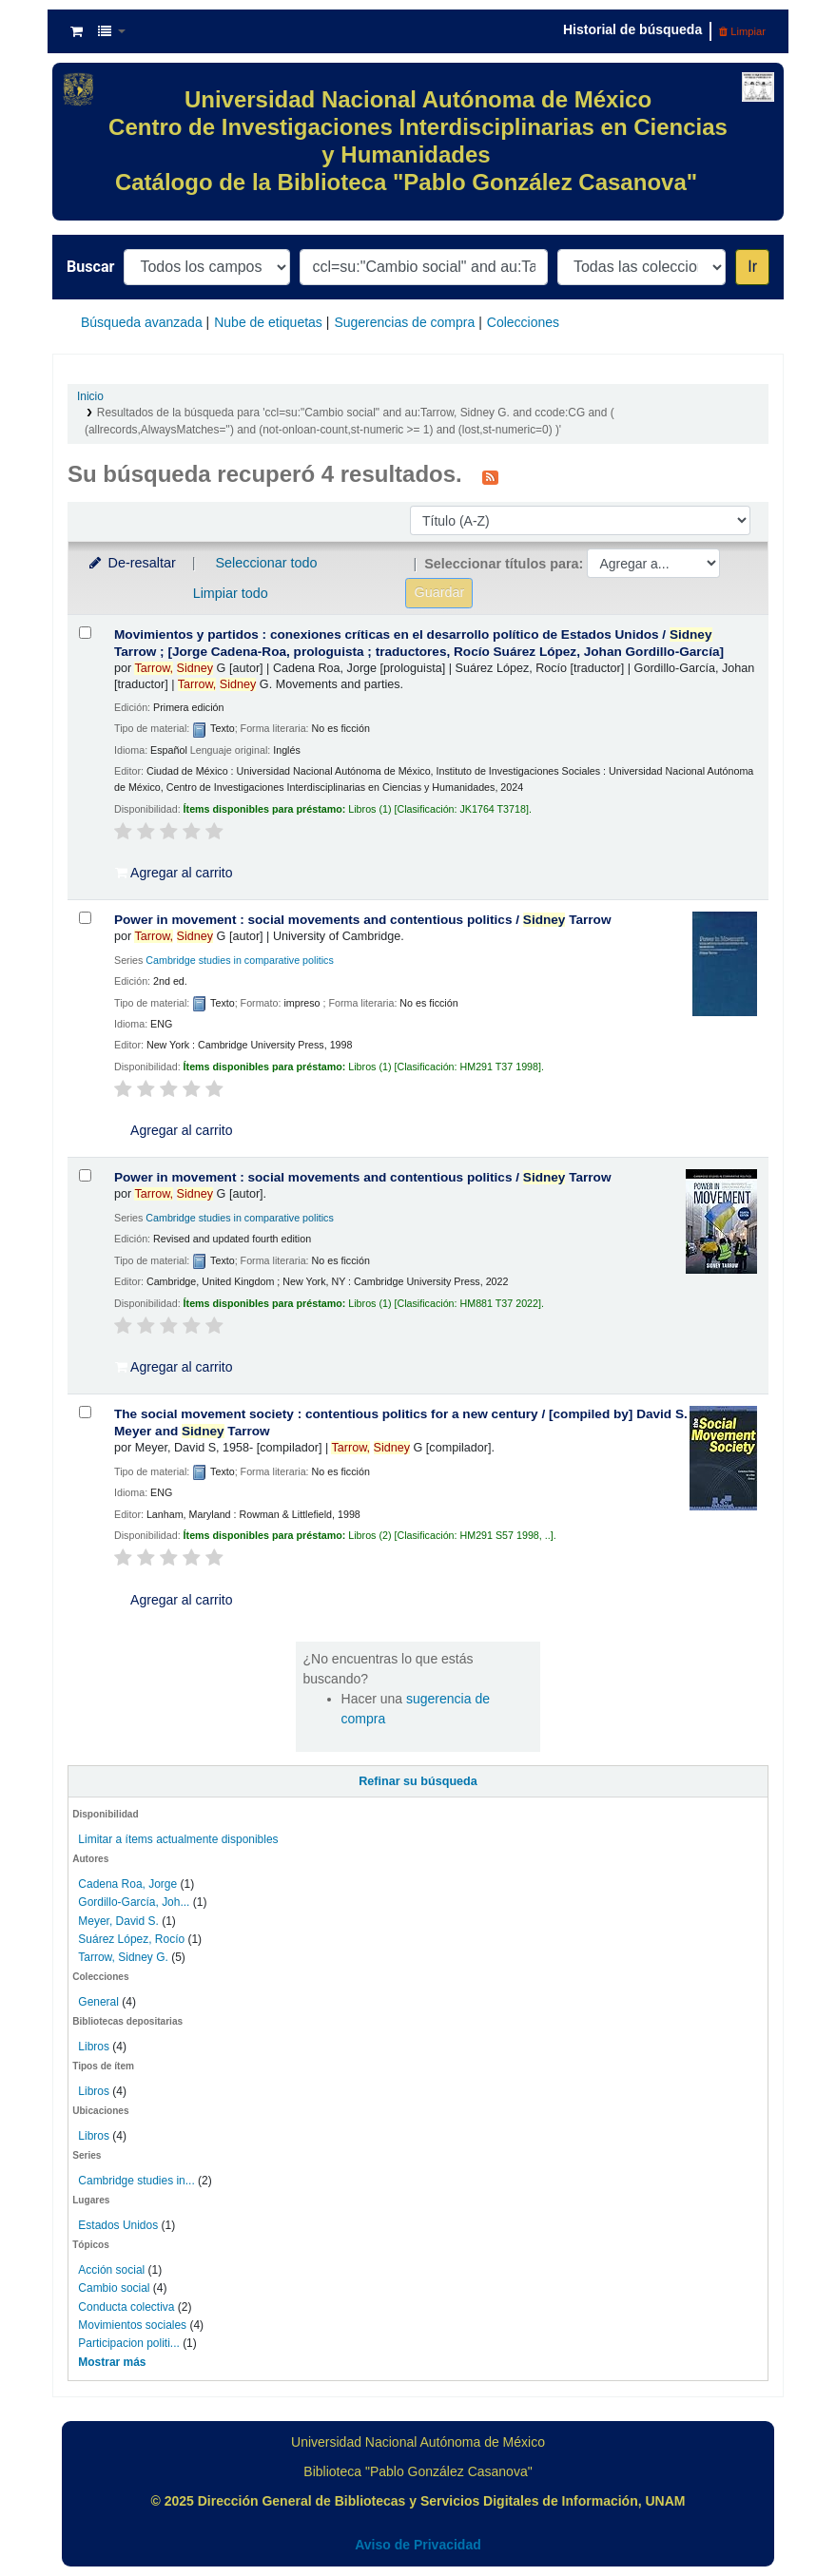  I want to click on Limpiar, so click(742, 31).